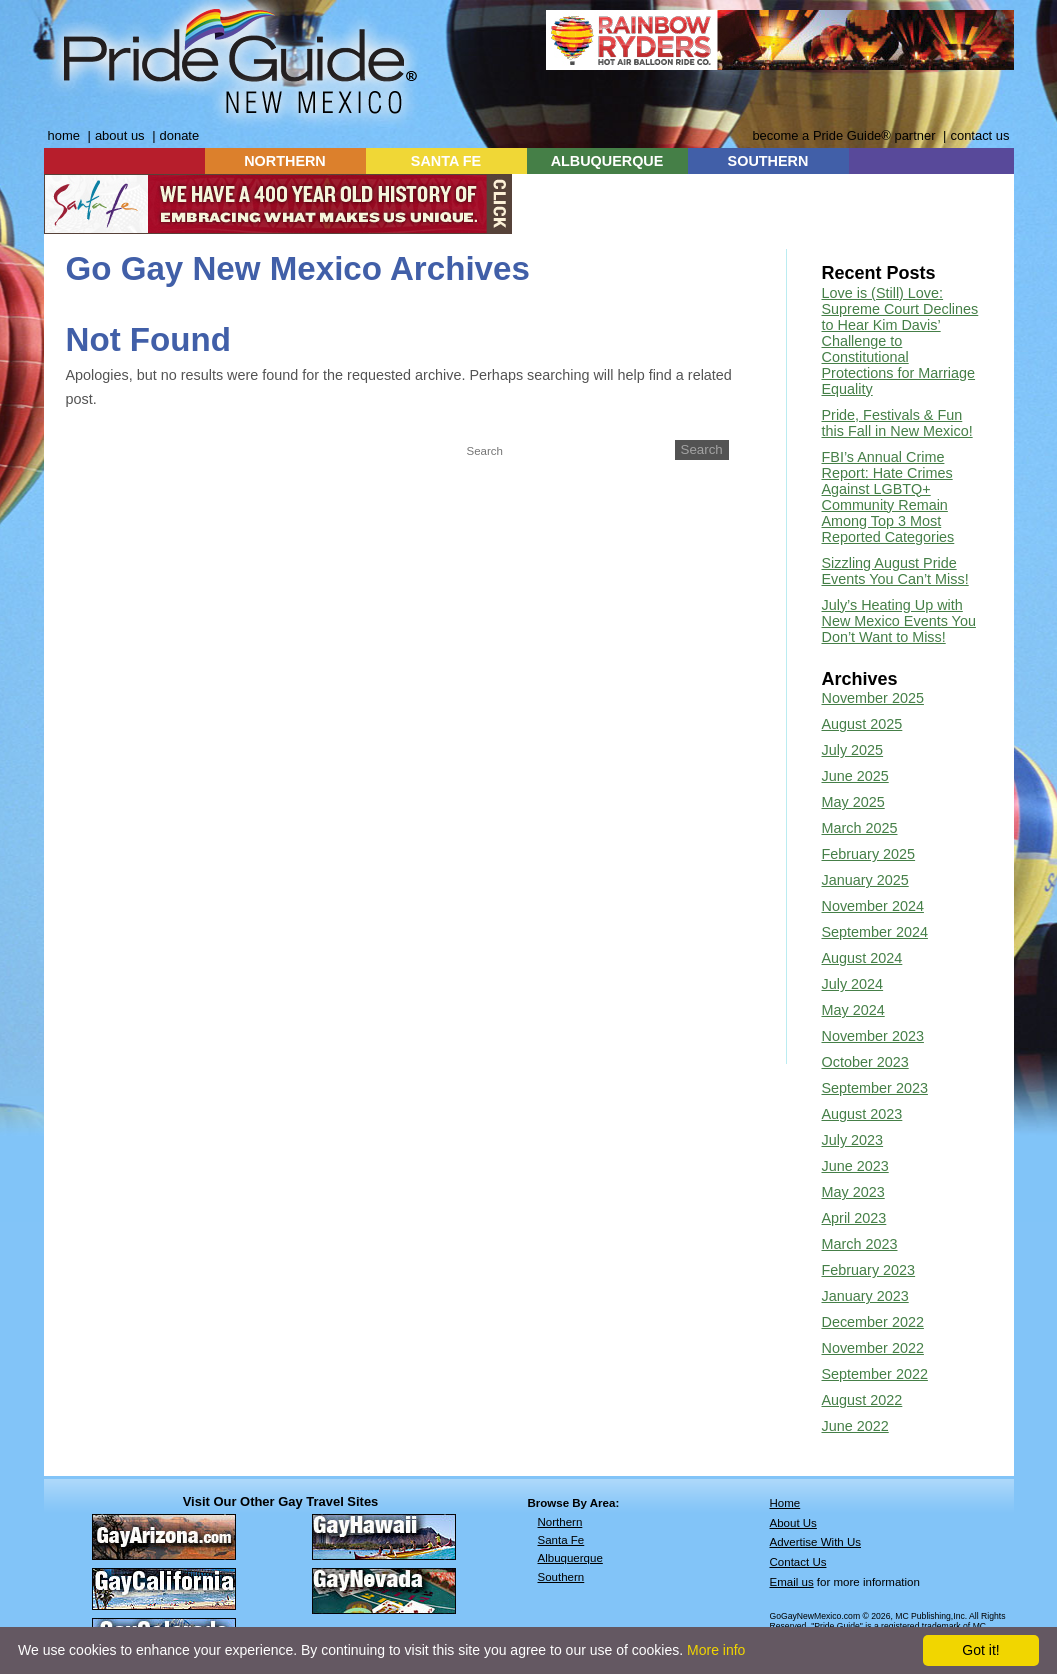 The height and width of the screenshot is (1674, 1057). What do you see at coordinates (855, 776) in the screenshot?
I see `June 2025` at bounding box center [855, 776].